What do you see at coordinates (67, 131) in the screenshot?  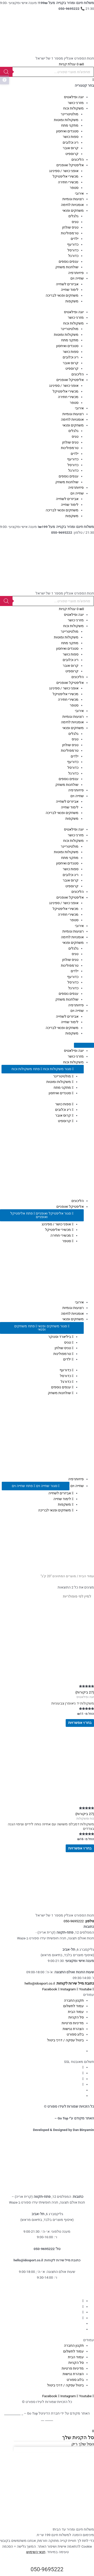 I see `סטנדים ואיחסון` at bounding box center [67, 131].